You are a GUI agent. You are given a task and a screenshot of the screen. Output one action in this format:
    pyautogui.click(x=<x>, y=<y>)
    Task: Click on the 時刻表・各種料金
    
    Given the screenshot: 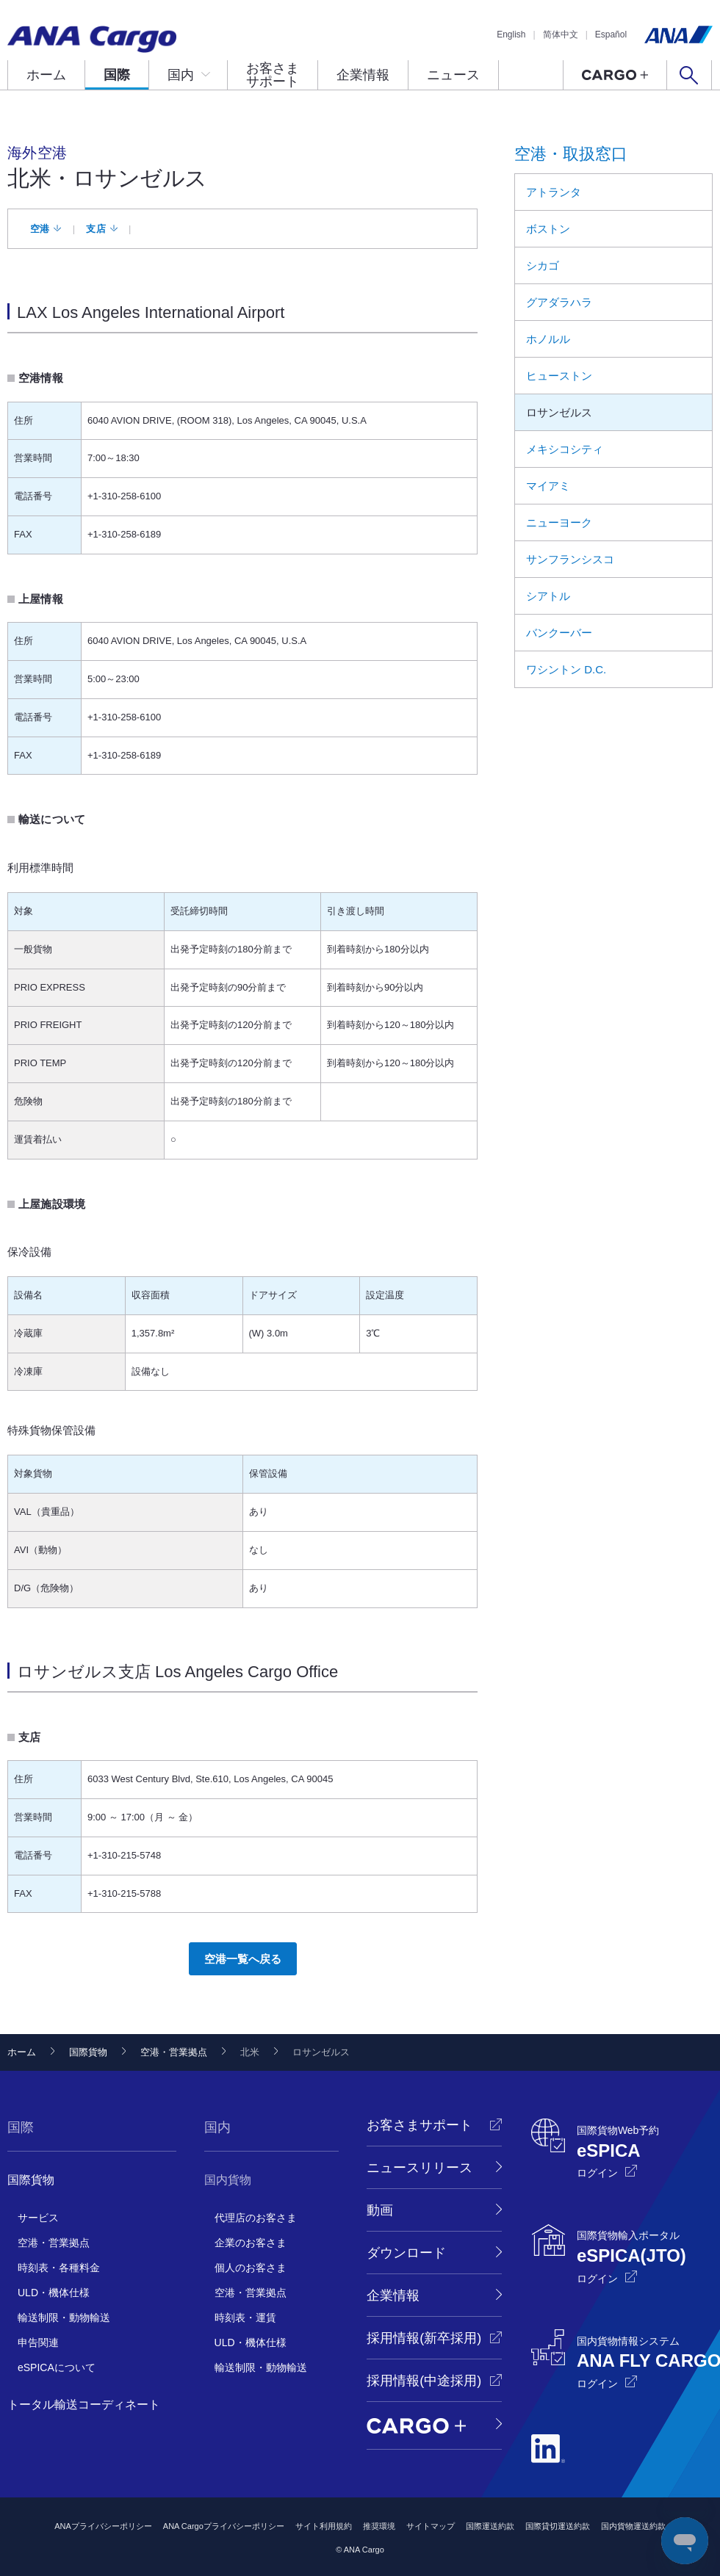 What is the action you would take?
    pyautogui.click(x=59, y=2267)
    